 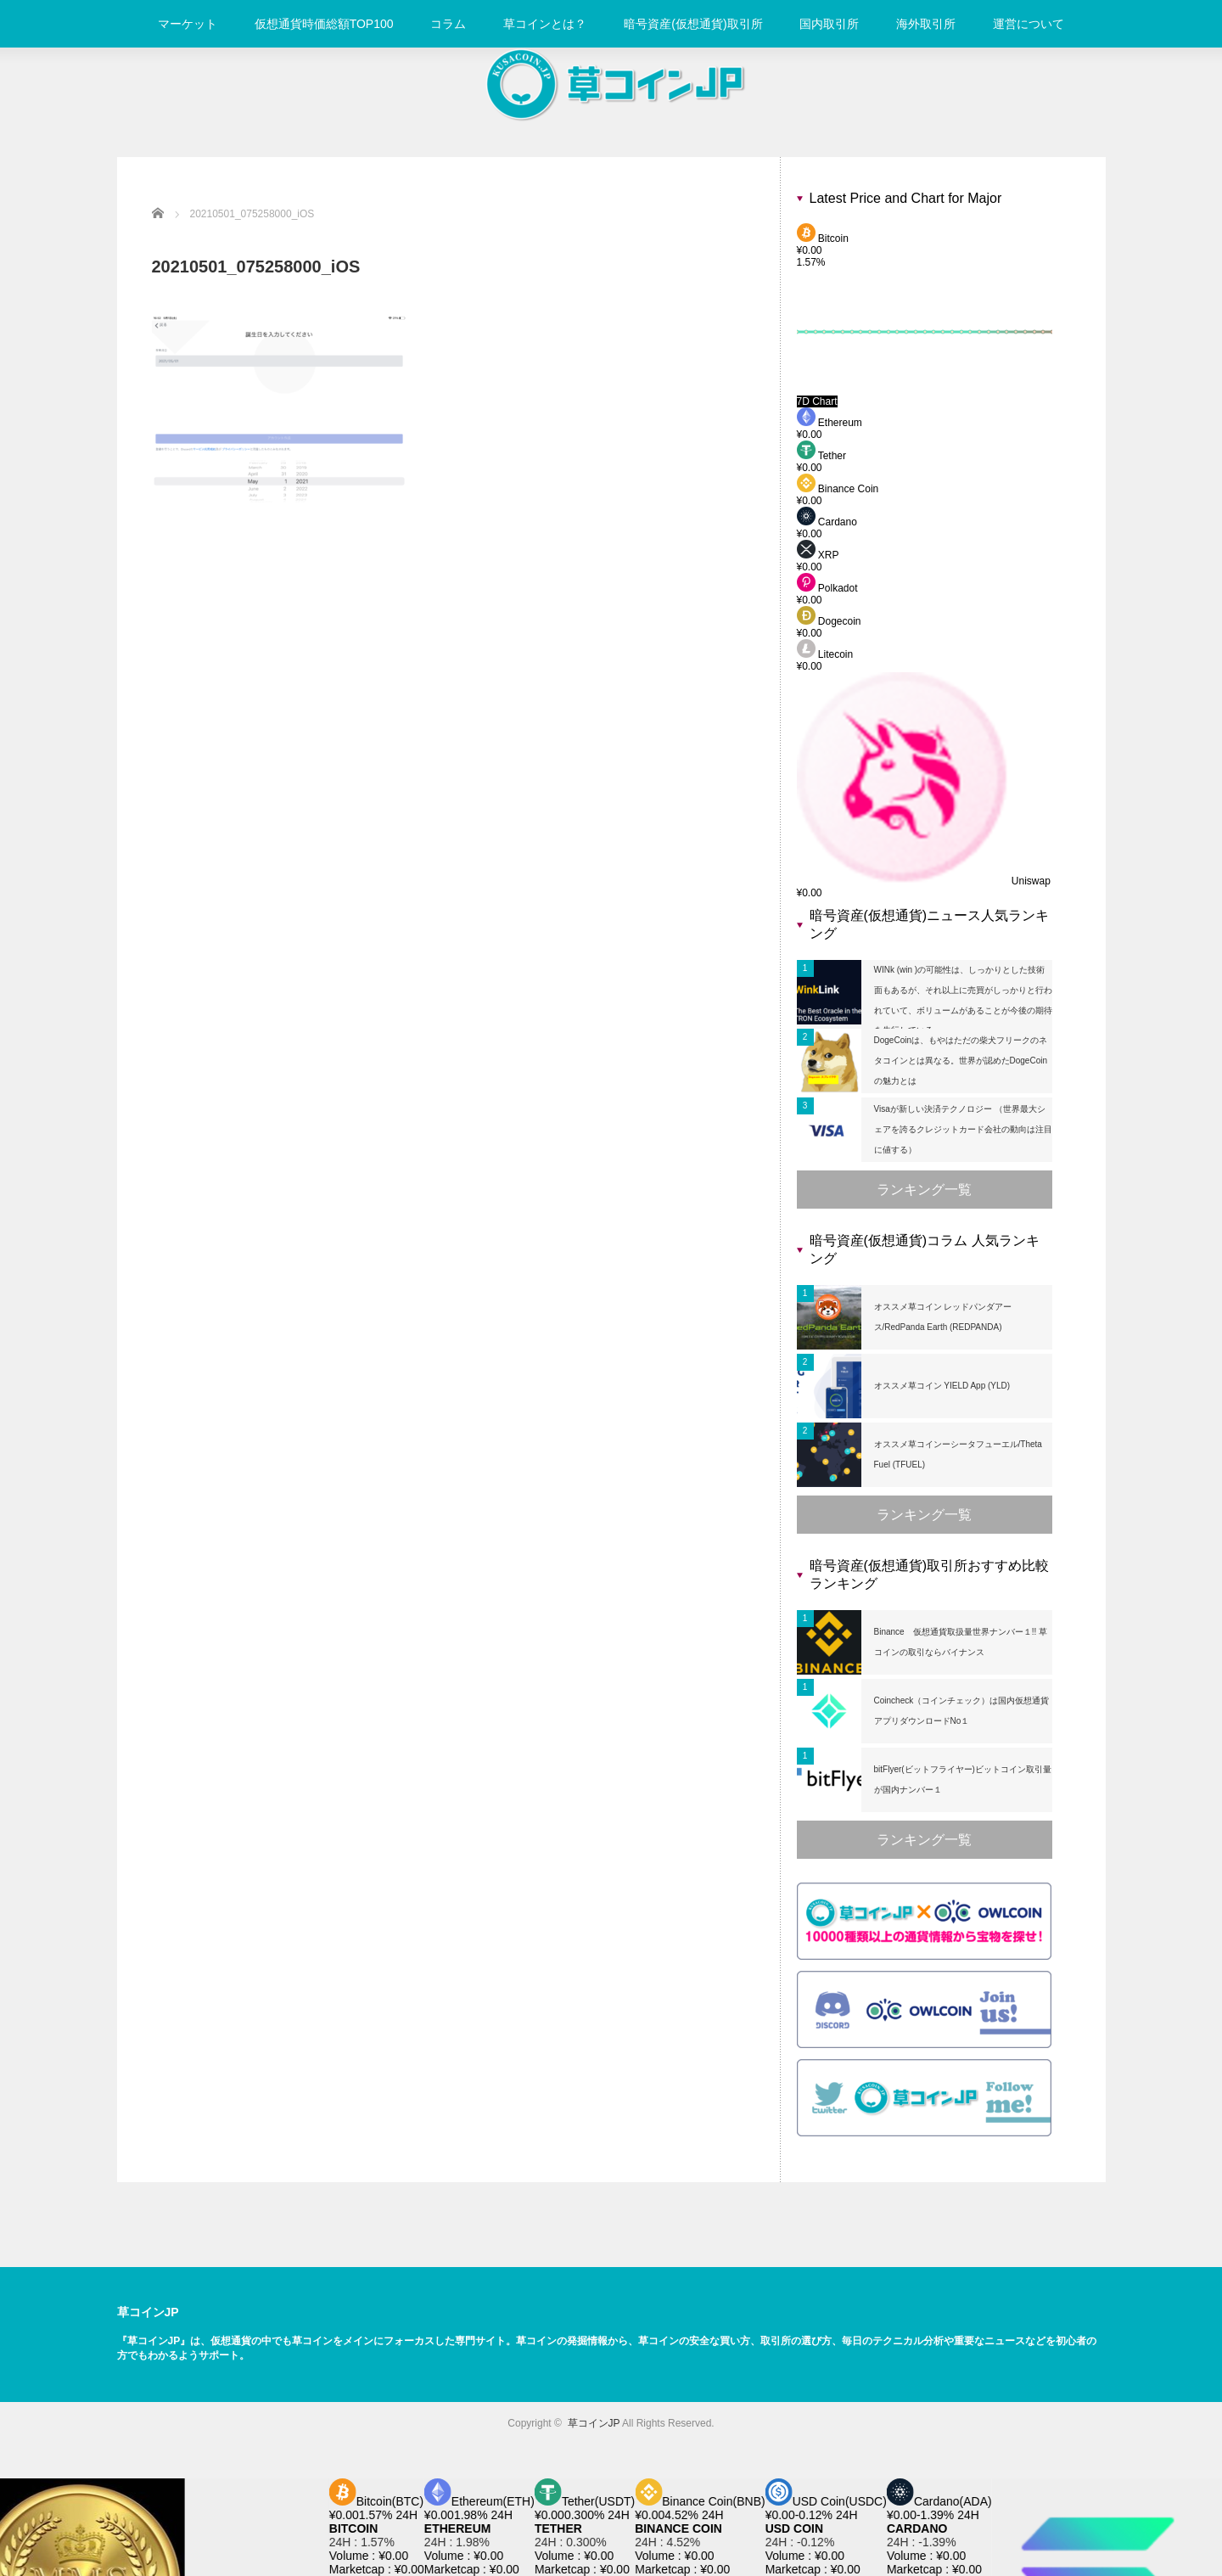 I want to click on オススメ草コイン YIELD App (YLD), so click(x=942, y=1385).